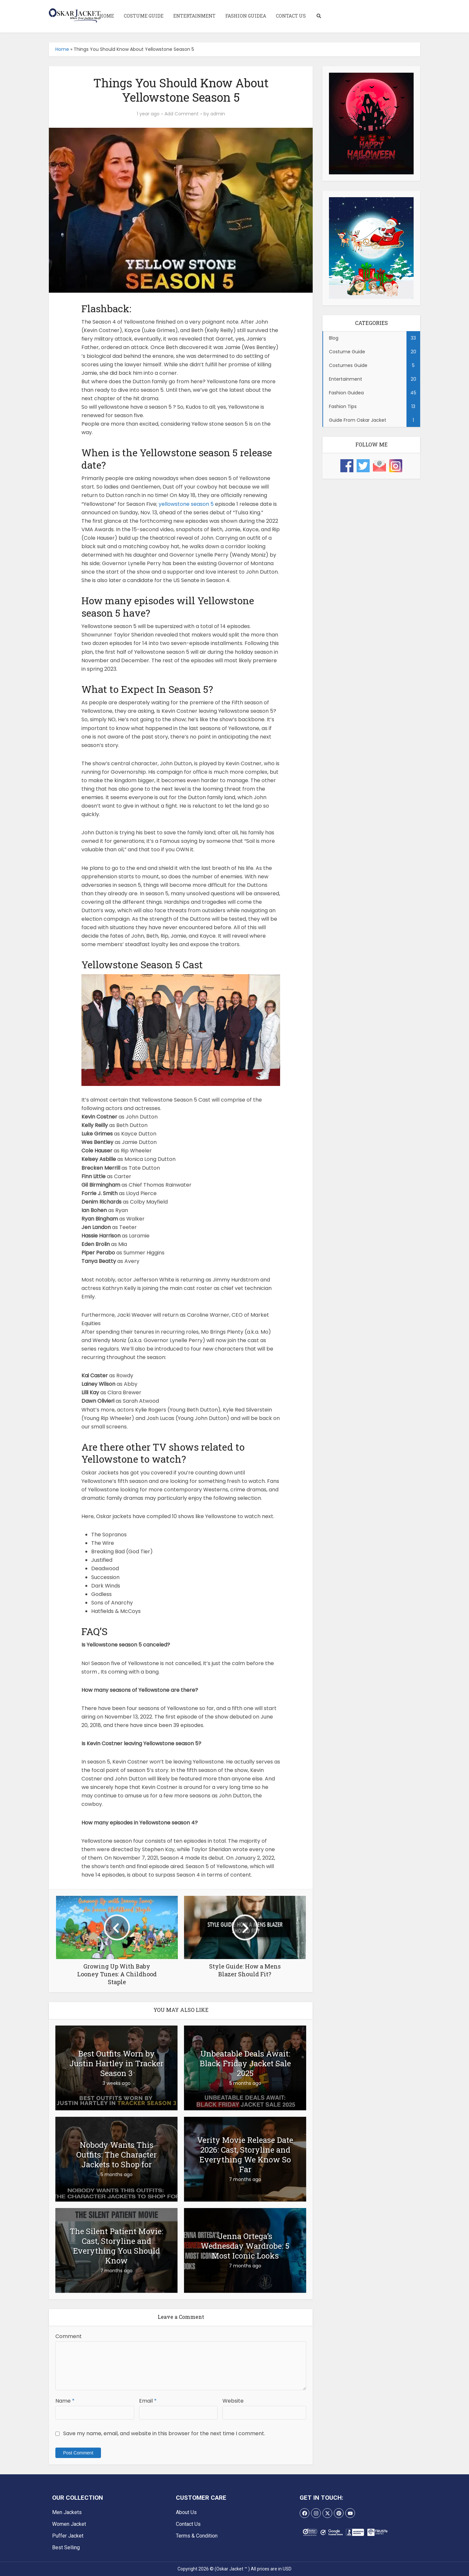 This screenshot has height=2576, width=469. Describe the element at coordinates (186, 504) in the screenshot. I see `yellowstone season 5` at that location.